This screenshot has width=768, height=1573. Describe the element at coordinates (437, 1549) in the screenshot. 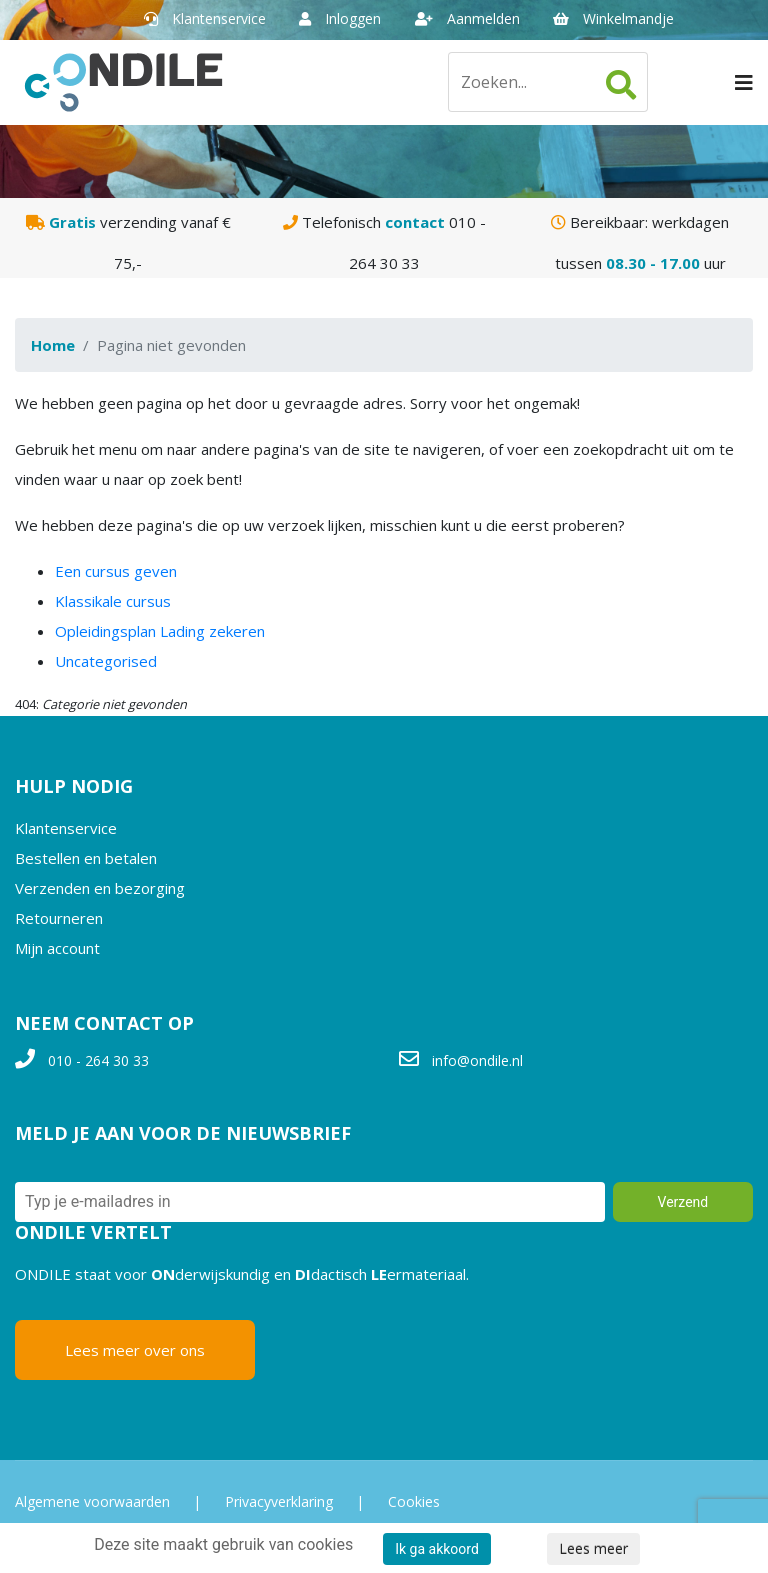

I see `Ik ga akkoord` at that location.